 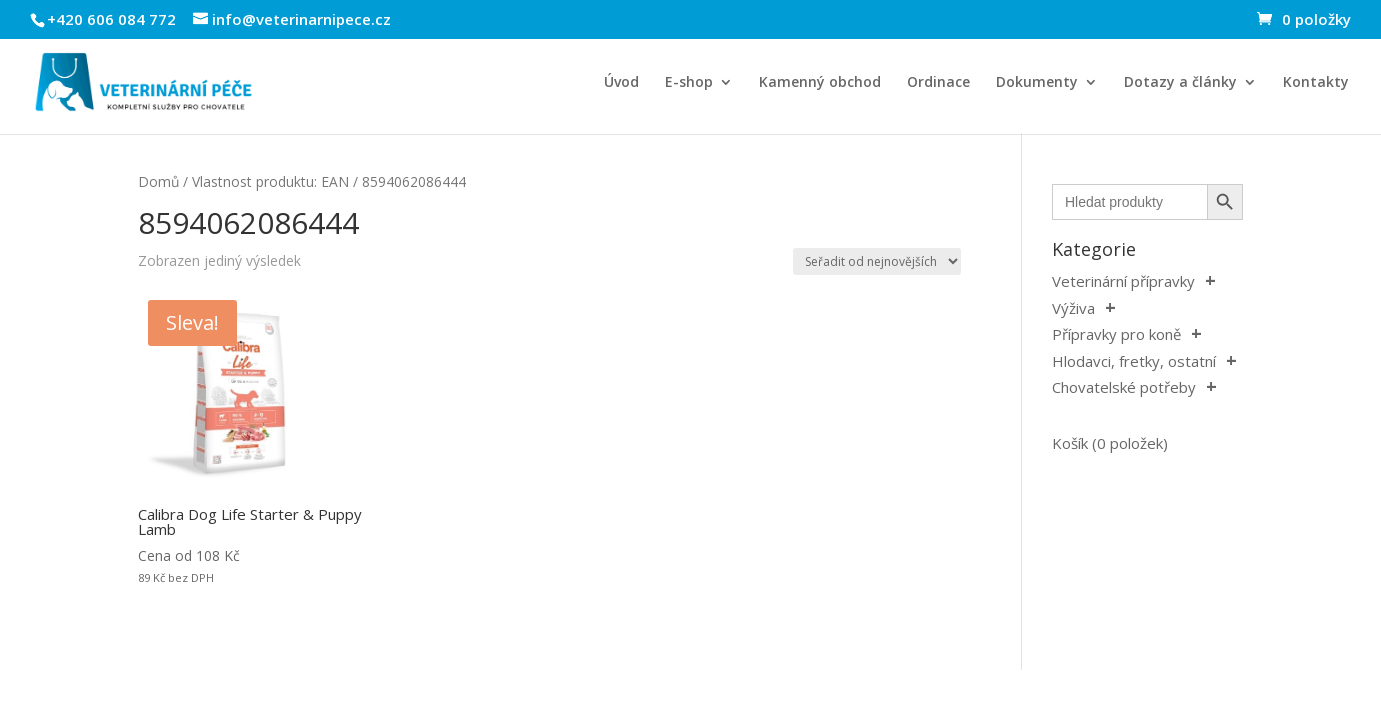 I want to click on Chovatelské potřeby, so click(x=1124, y=387).